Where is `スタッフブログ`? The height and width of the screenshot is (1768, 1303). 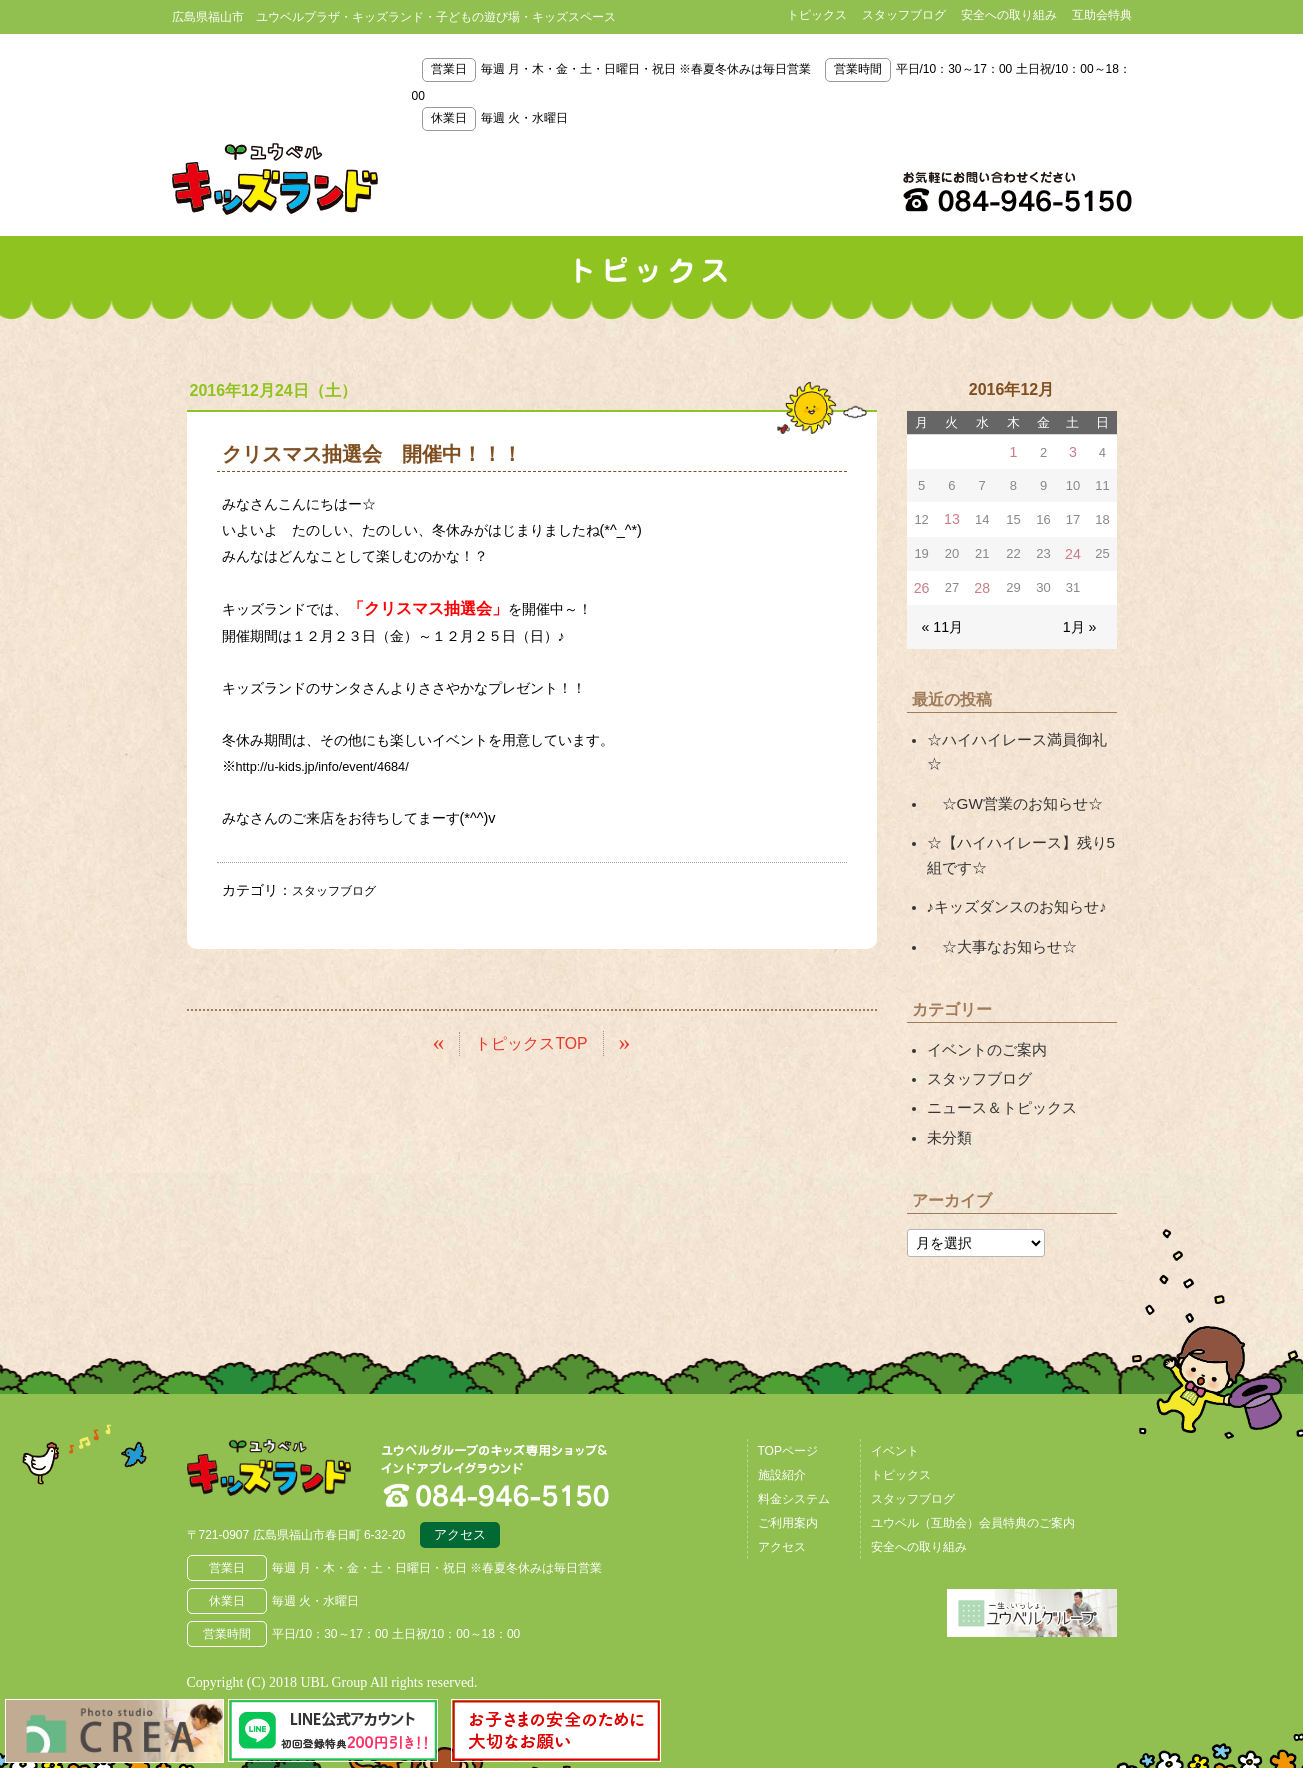 スタッフブログ is located at coordinates (904, 15).